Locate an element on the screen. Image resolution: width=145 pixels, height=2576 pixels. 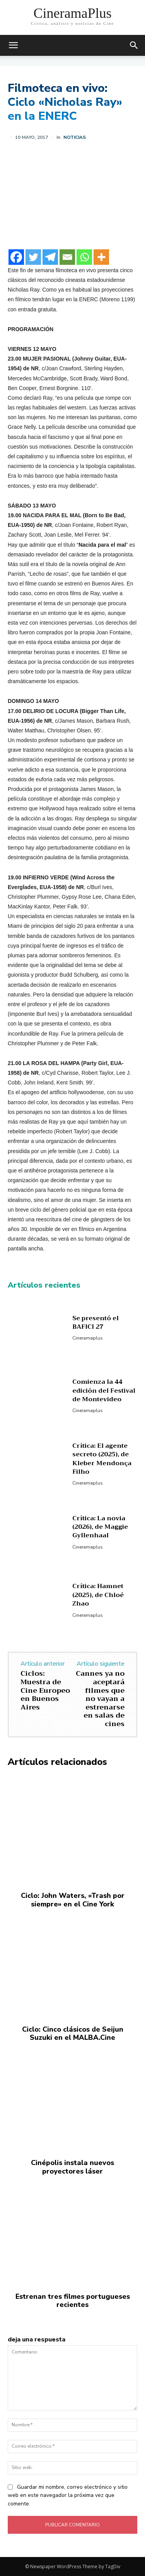
Ciclo: Cinco clásicos de Seijun Suzuki en el MALBA.Cine is located at coordinates (72, 2033).